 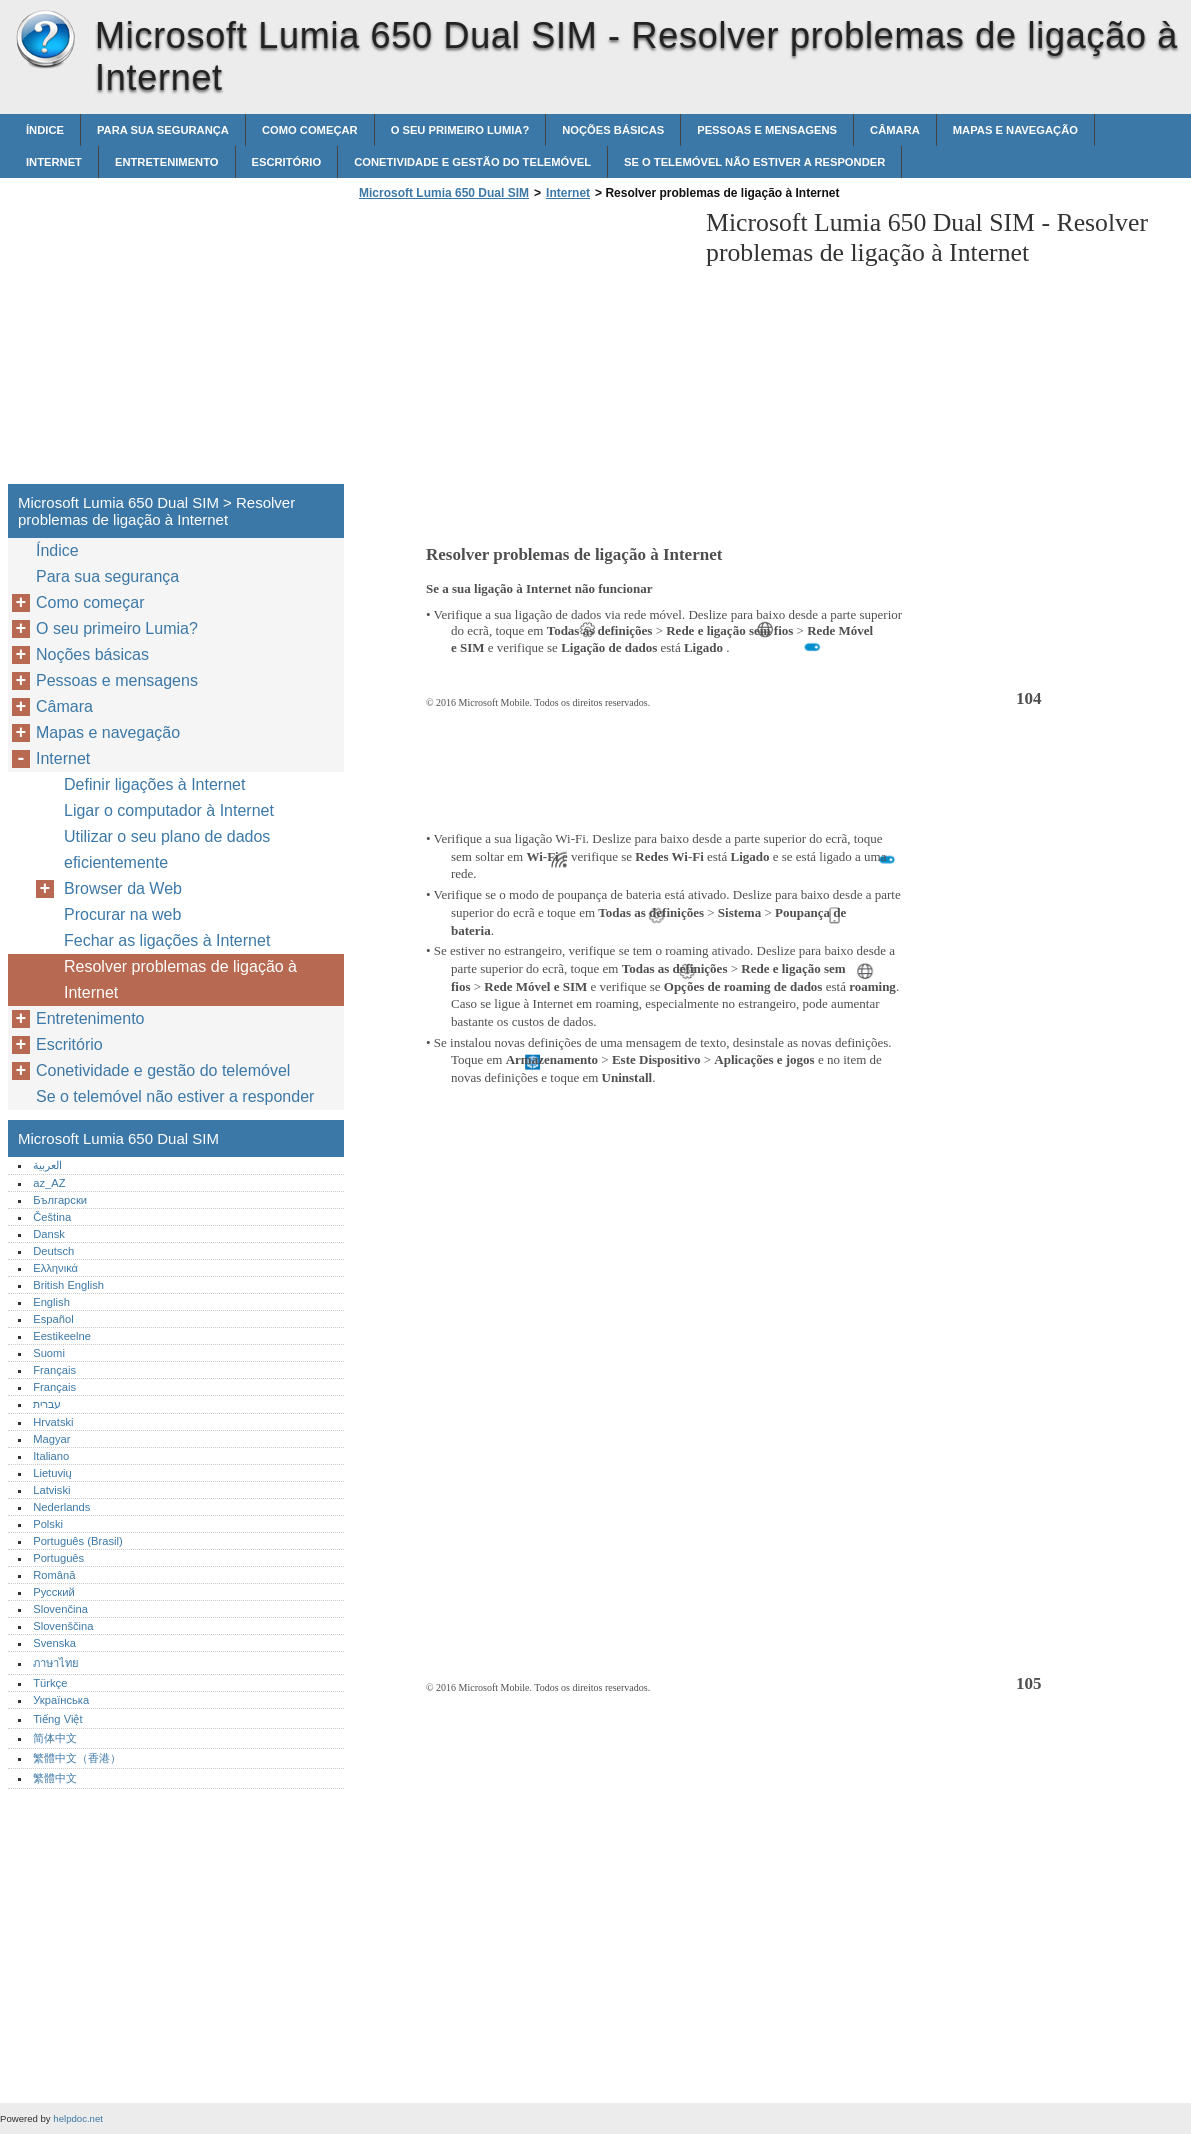 What do you see at coordinates (154, 784) in the screenshot?
I see `Definir ligações à Internet` at bounding box center [154, 784].